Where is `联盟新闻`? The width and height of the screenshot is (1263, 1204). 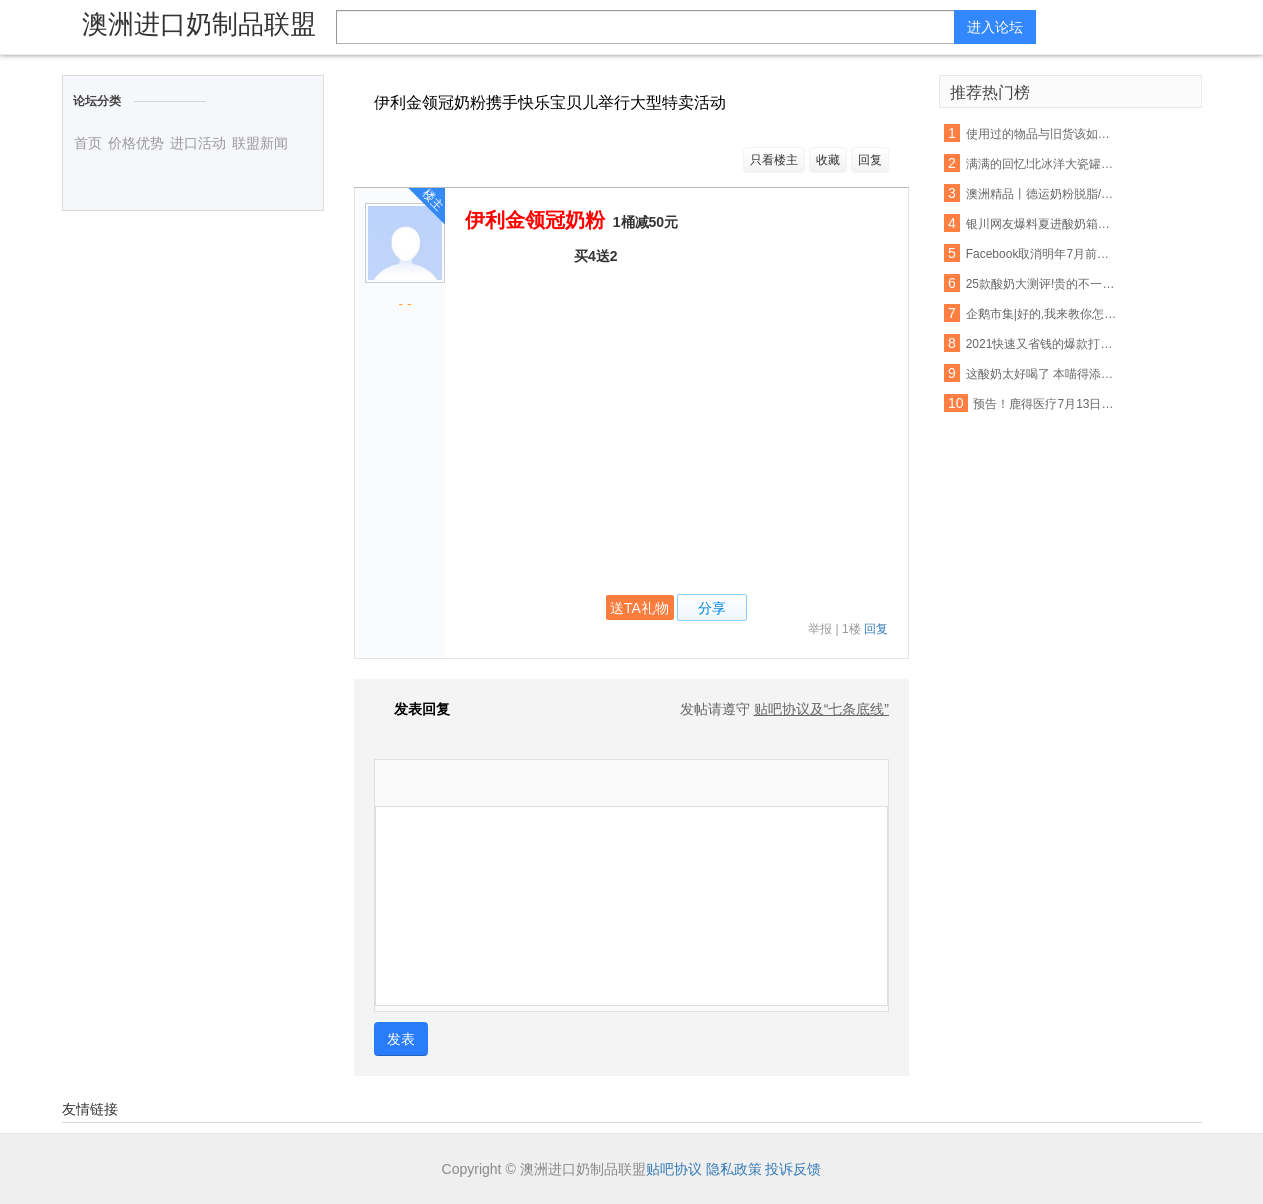 联盟新闻 is located at coordinates (260, 143).